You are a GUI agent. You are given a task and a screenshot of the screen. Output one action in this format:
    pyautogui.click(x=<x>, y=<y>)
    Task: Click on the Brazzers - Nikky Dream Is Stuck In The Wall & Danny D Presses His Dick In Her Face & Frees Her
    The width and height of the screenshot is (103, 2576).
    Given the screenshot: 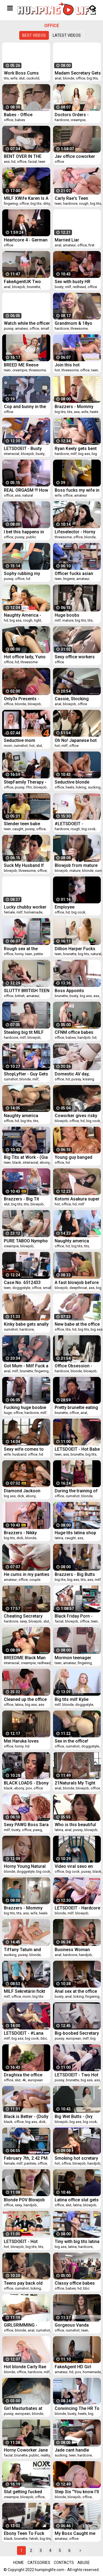 What is the action you would take?
    pyautogui.click(x=26, y=1532)
    